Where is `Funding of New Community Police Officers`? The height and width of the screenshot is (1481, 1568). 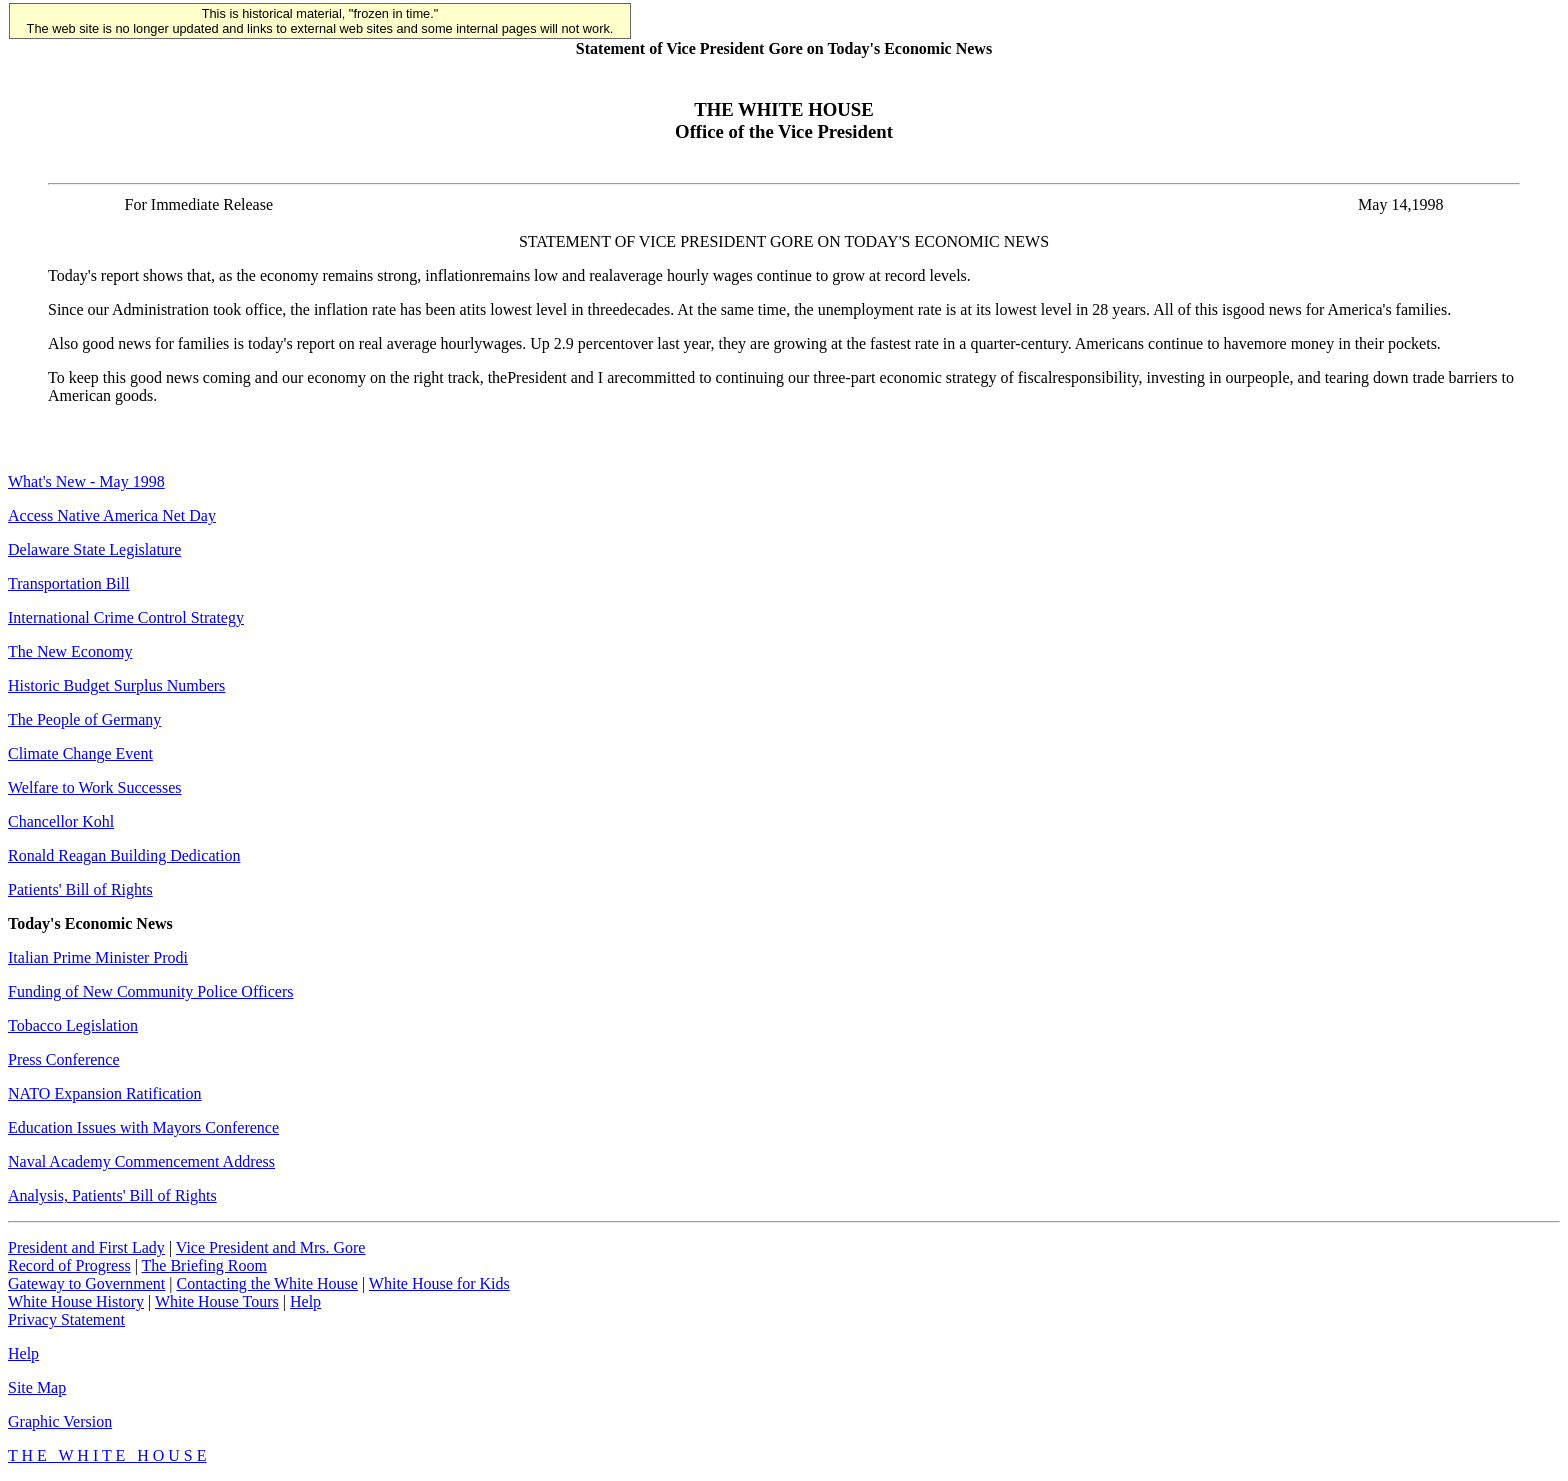
Funding of New Community Police Officers is located at coordinates (150, 991).